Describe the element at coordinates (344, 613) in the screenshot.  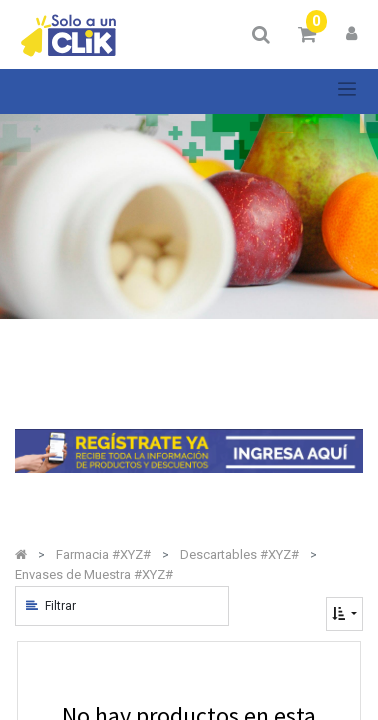
I see `[button]` at that location.